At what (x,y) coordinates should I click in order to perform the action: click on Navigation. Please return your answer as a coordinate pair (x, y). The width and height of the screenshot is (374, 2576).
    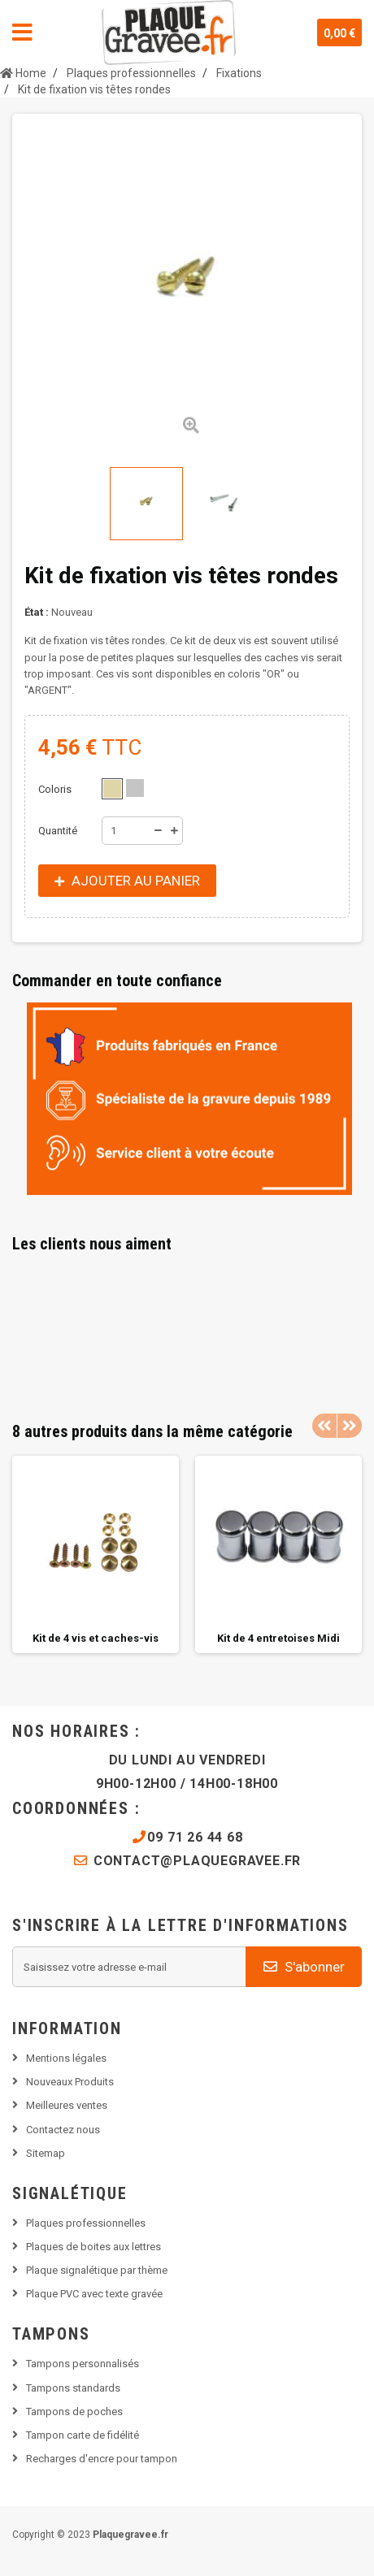
    Looking at the image, I should click on (22, 32).